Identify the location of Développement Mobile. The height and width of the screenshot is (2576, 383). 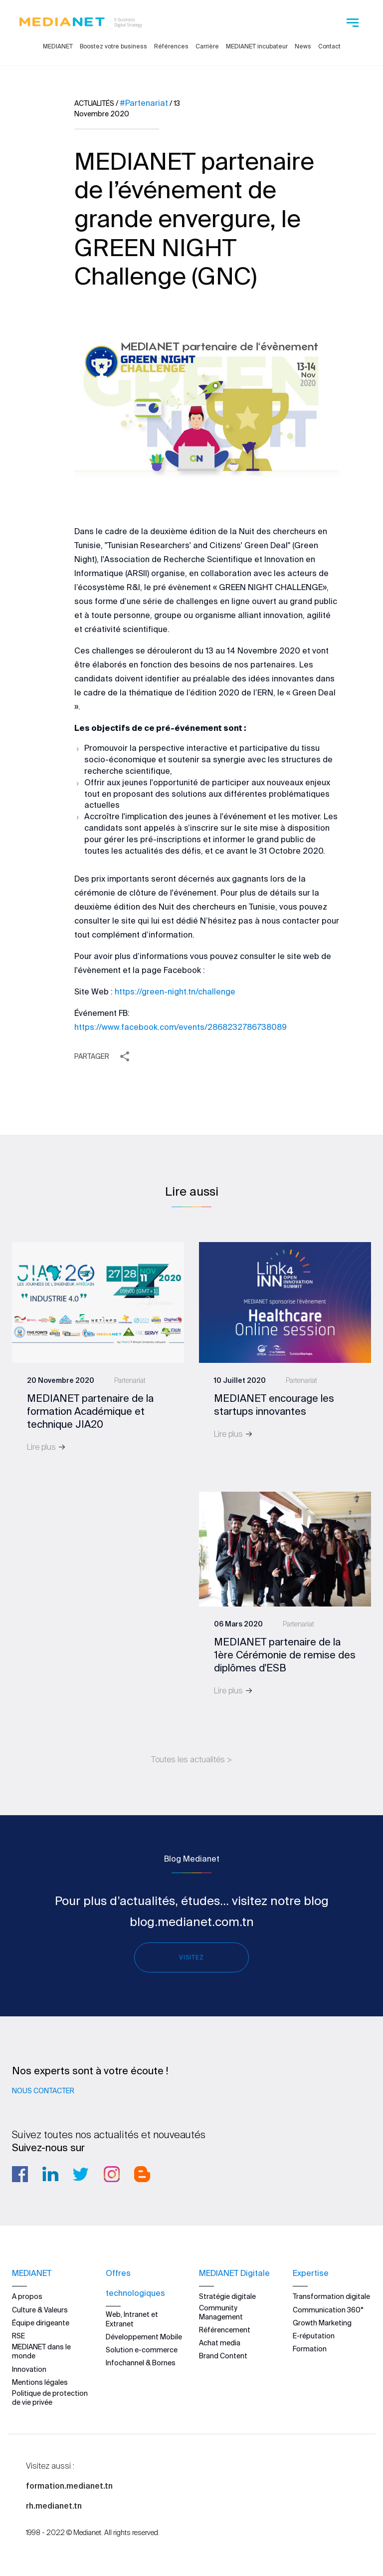
(144, 2336).